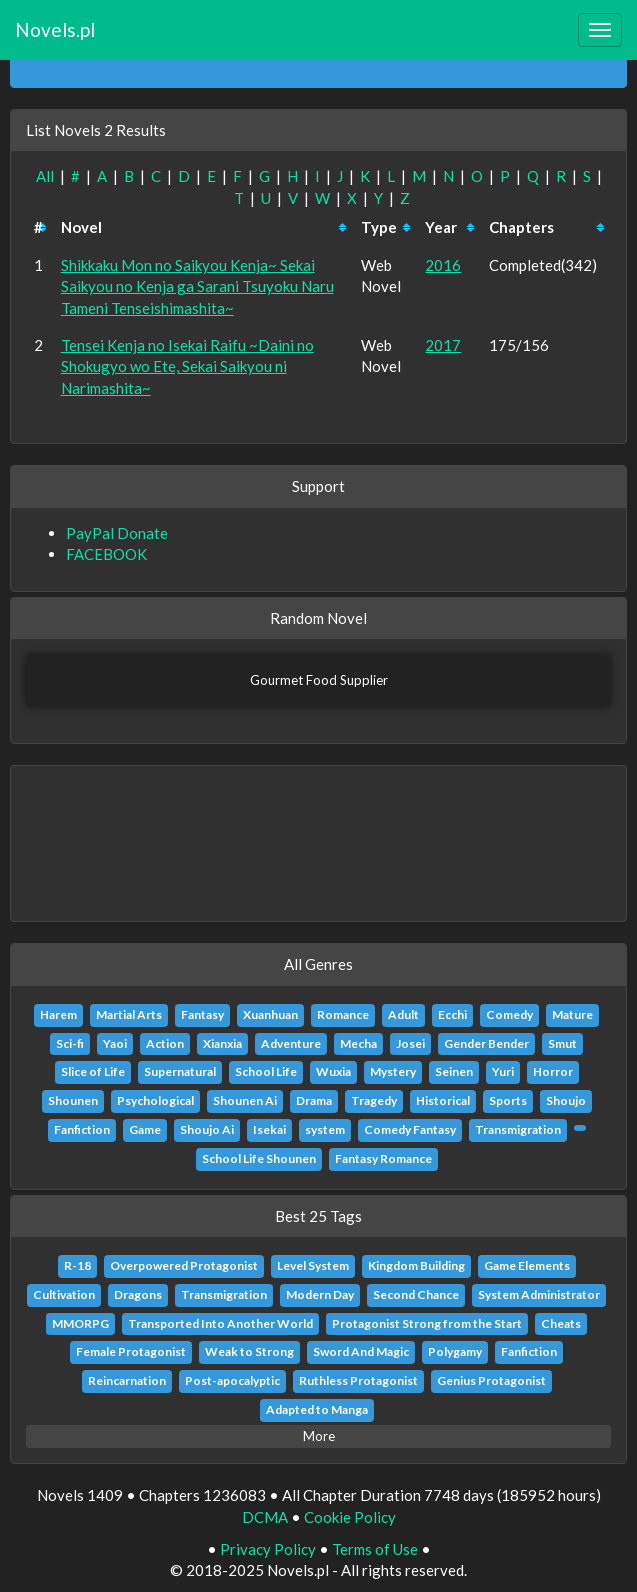 The image size is (637, 1592). What do you see at coordinates (202, 1014) in the screenshot?
I see `Fantasy` at bounding box center [202, 1014].